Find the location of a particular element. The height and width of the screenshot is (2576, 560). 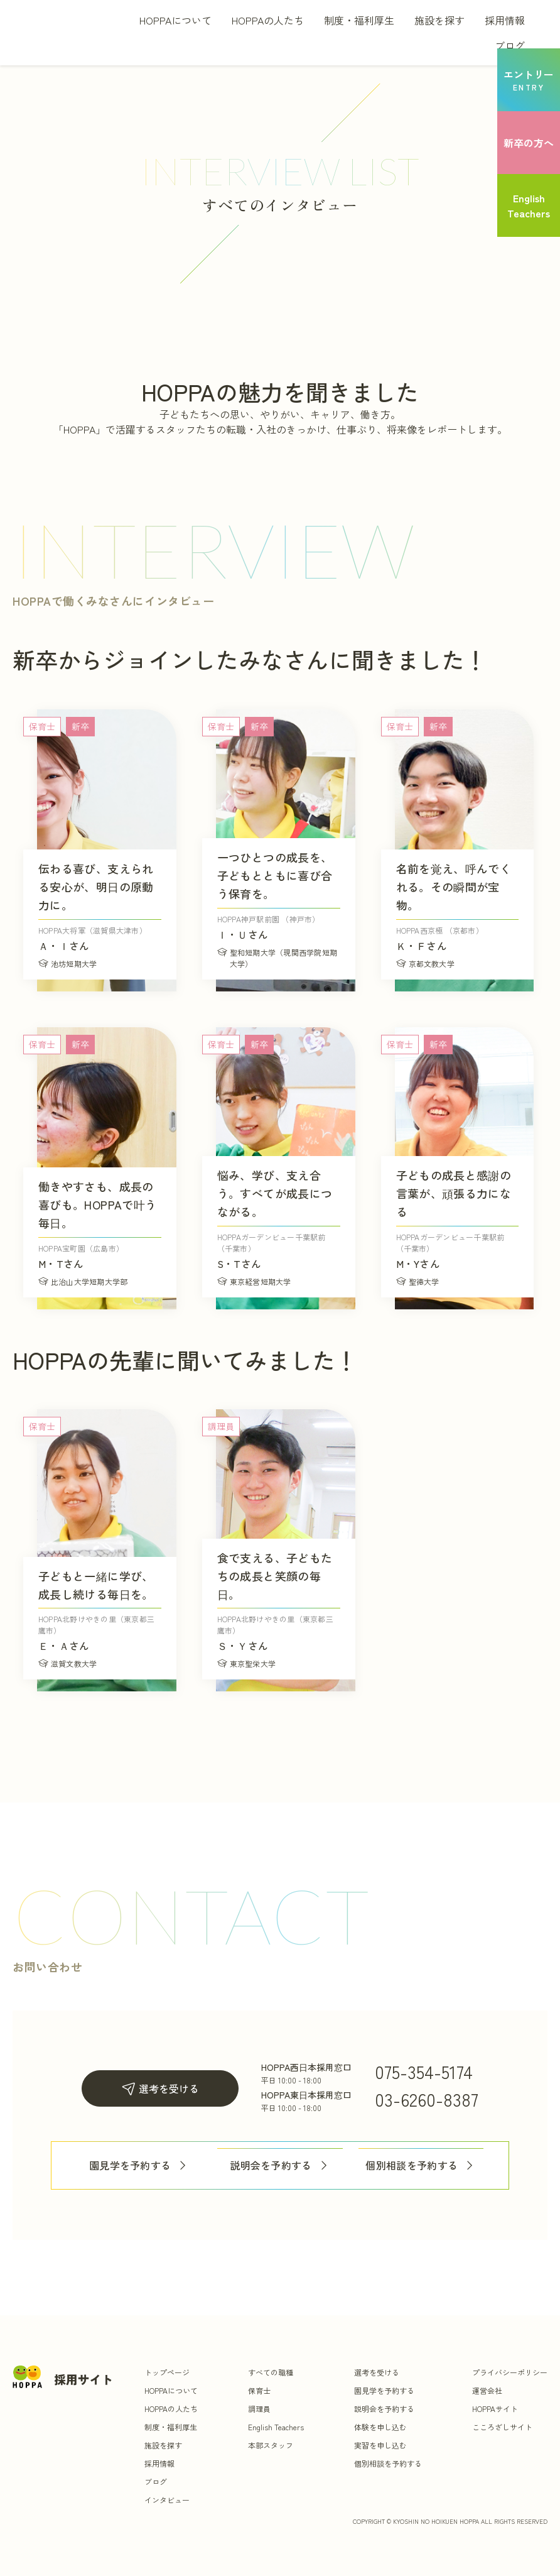

選考を受ける is located at coordinates (160, 2089).